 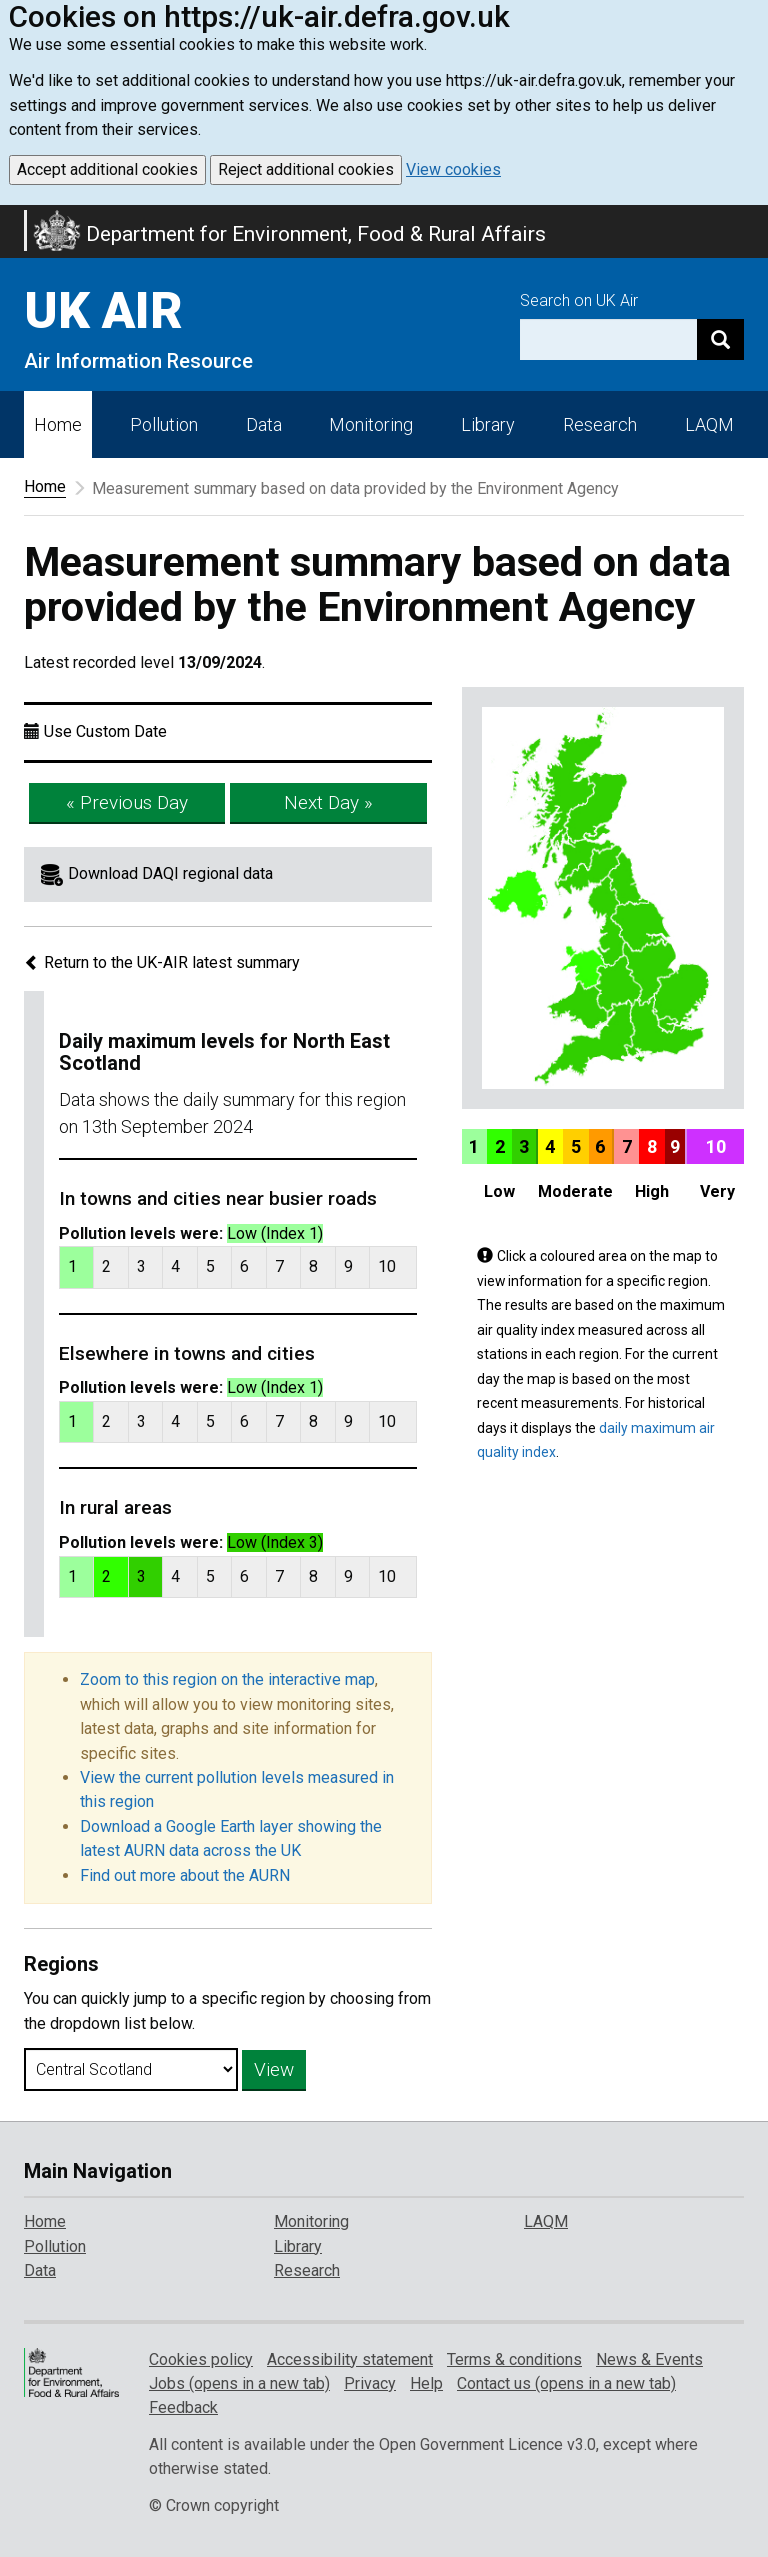 What do you see at coordinates (162, 962) in the screenshot?
I see `Return to the UK-AIR latest summary` at bounding box center [162, 962].